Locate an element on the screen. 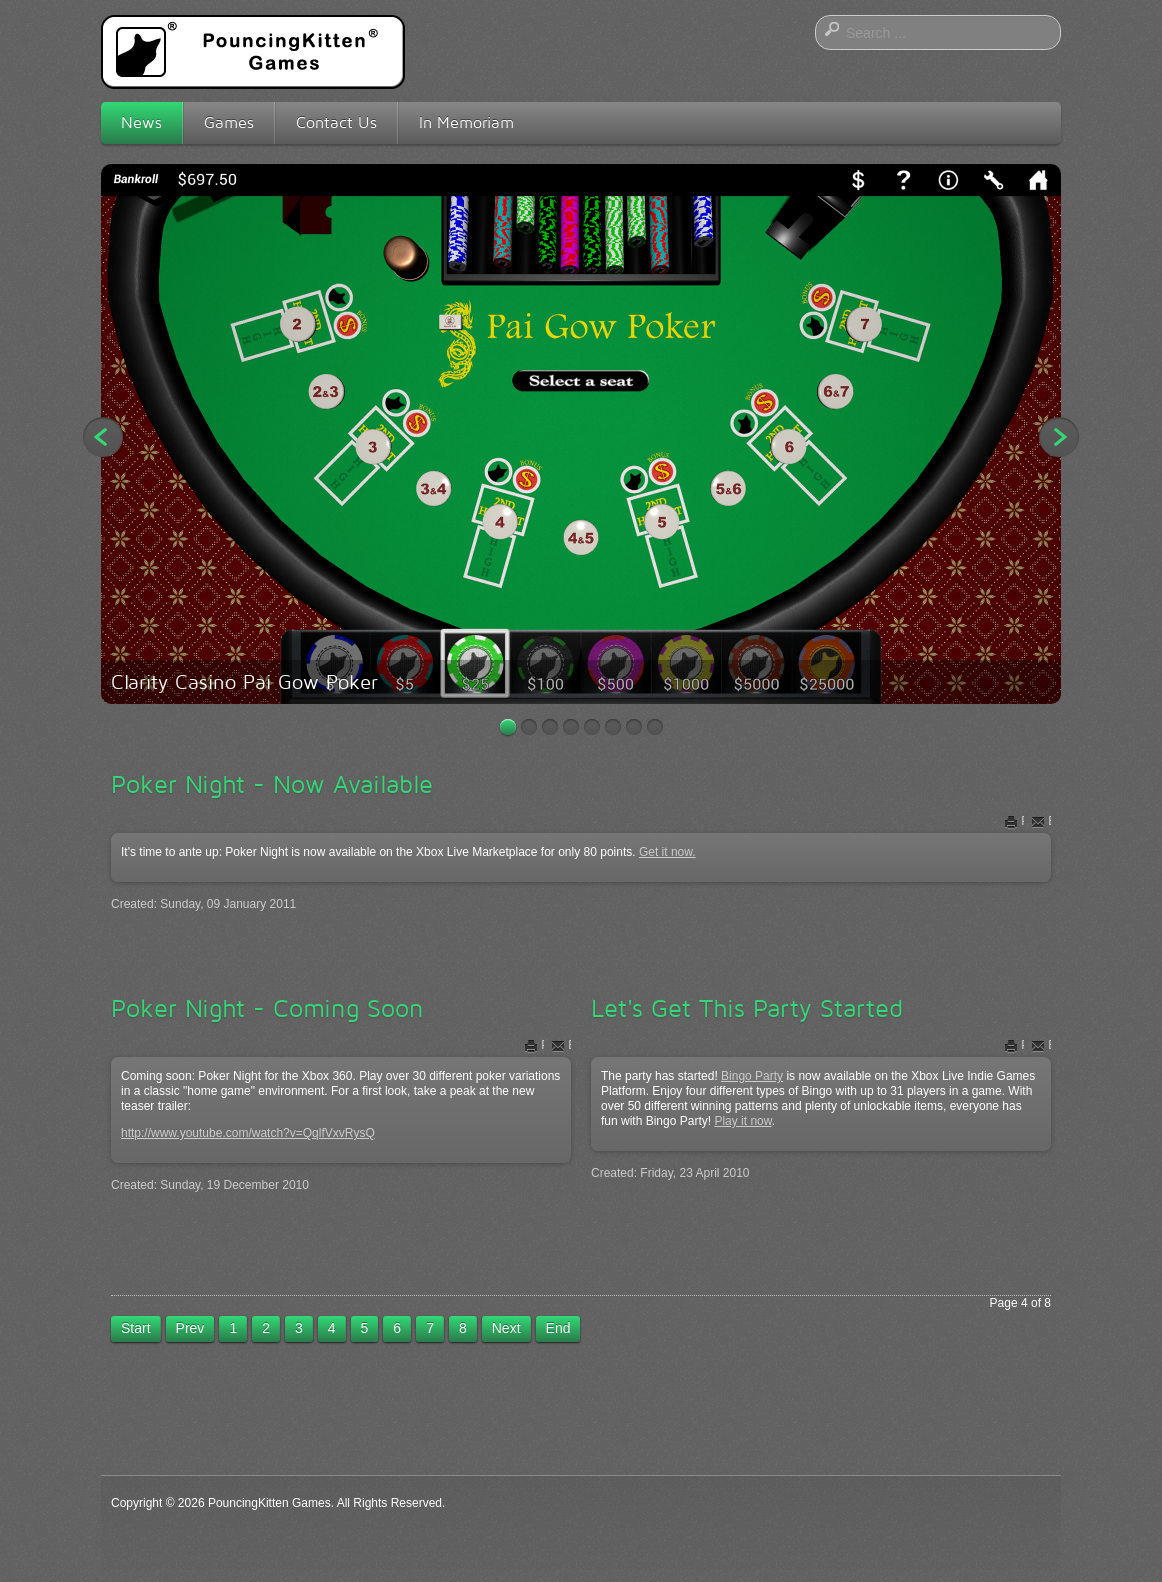  Get it now. is located at coordinates (667, 852).